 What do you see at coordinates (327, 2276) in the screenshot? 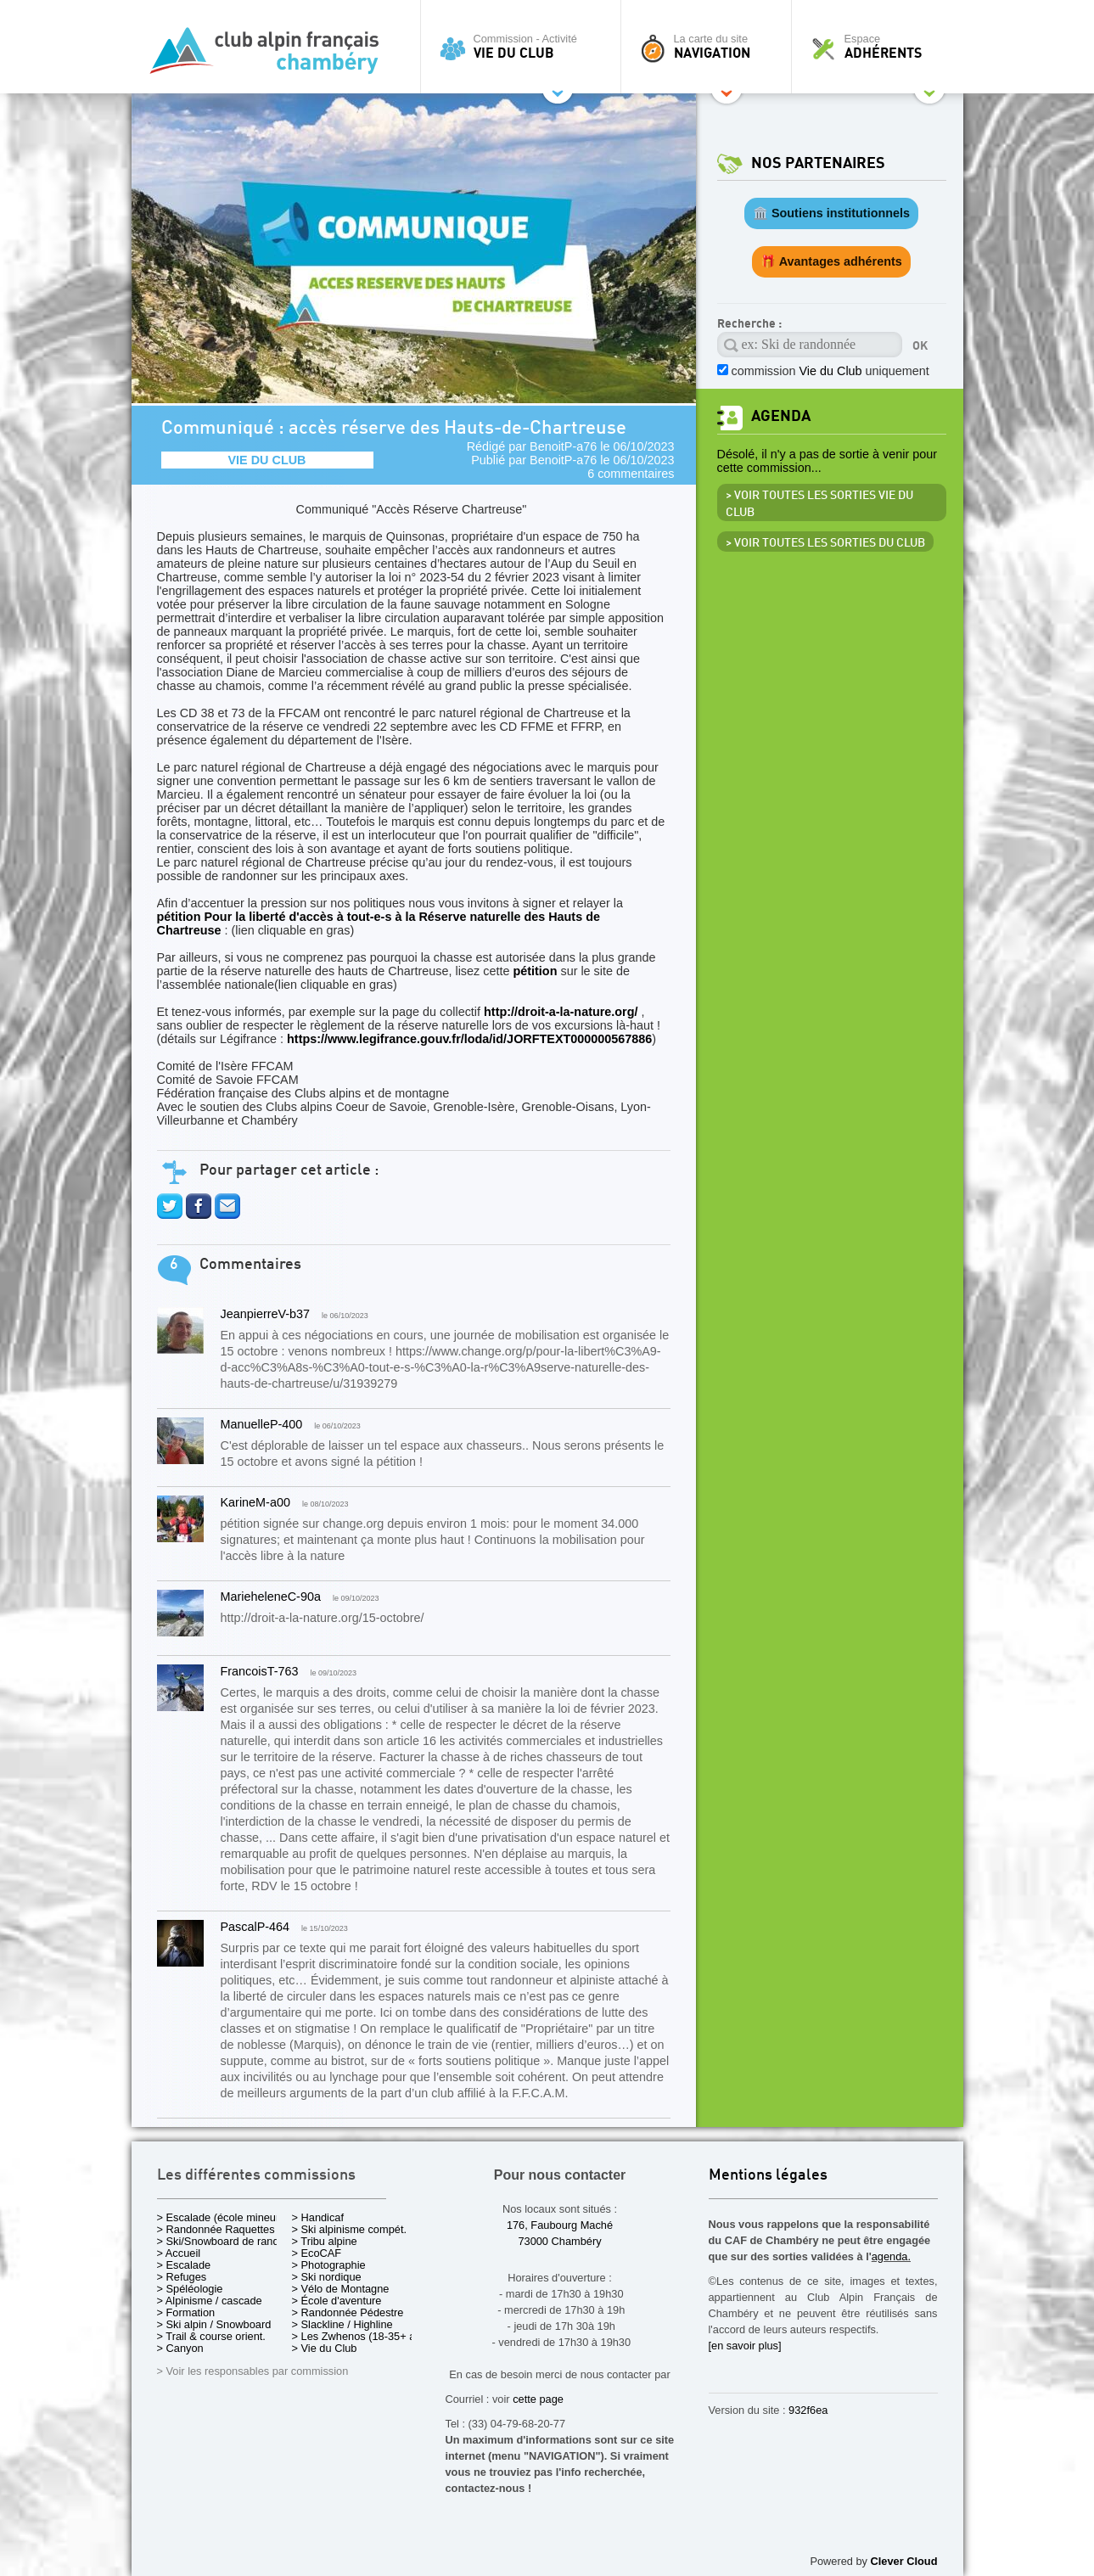
I see `> Ski nordique` at bounding box center [327, 2276].